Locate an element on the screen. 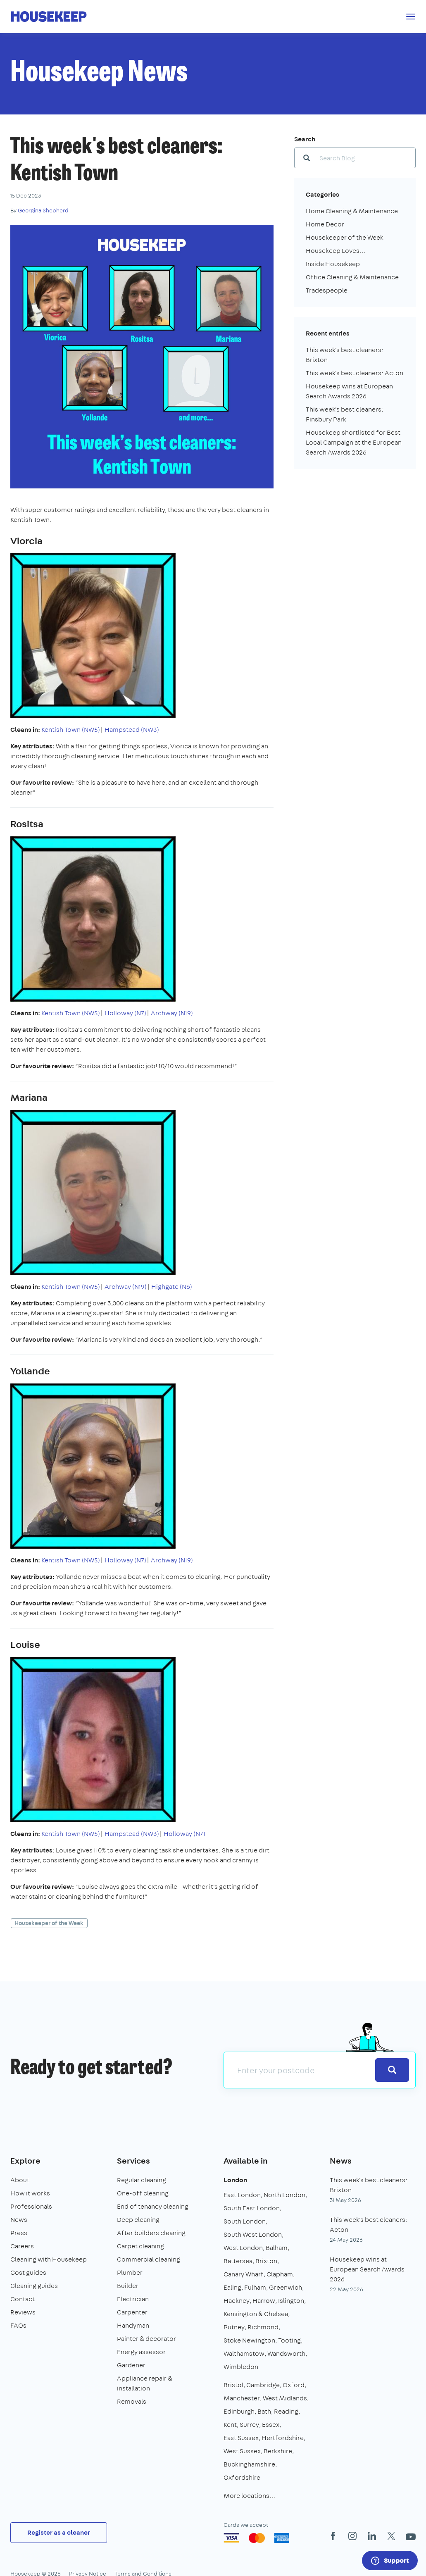 The width and height of the screenshot is (426, 2576). Removals is located at coordinates (131, 2401).